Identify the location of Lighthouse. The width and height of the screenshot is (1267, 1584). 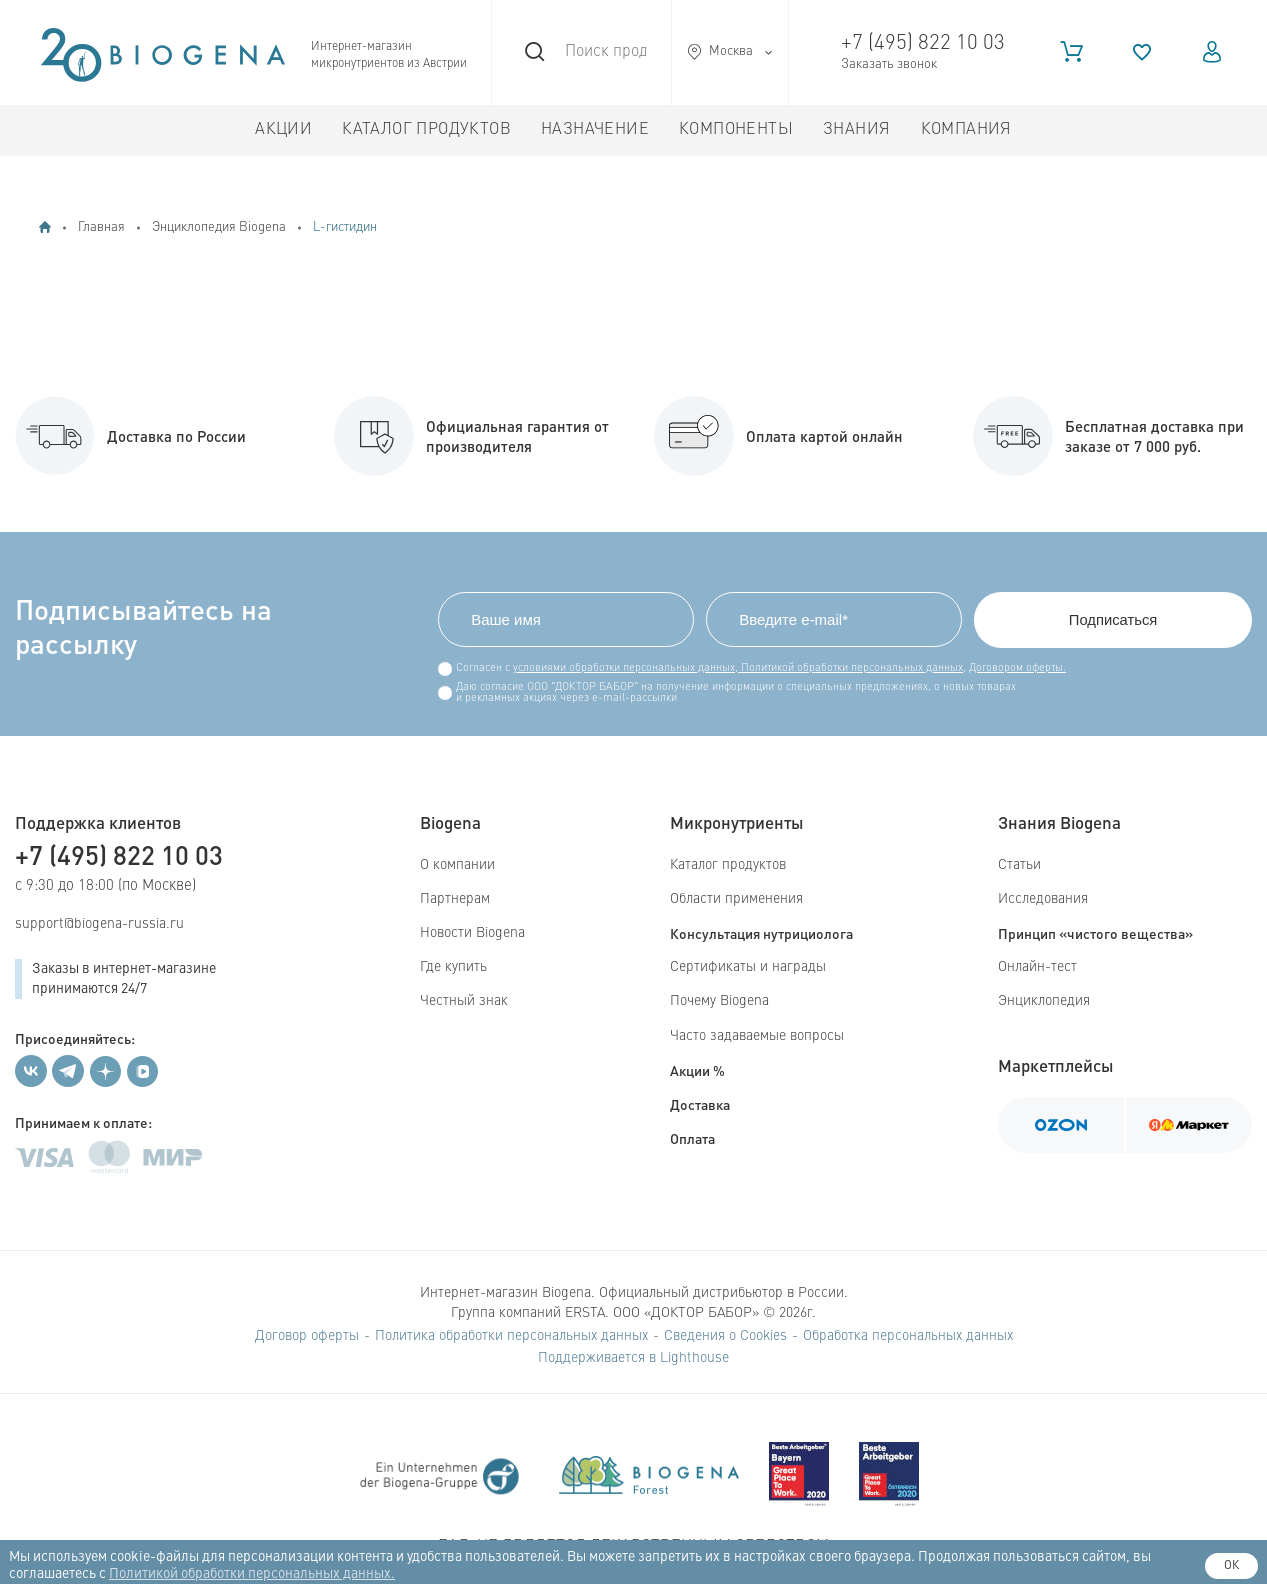
(694, 1358).